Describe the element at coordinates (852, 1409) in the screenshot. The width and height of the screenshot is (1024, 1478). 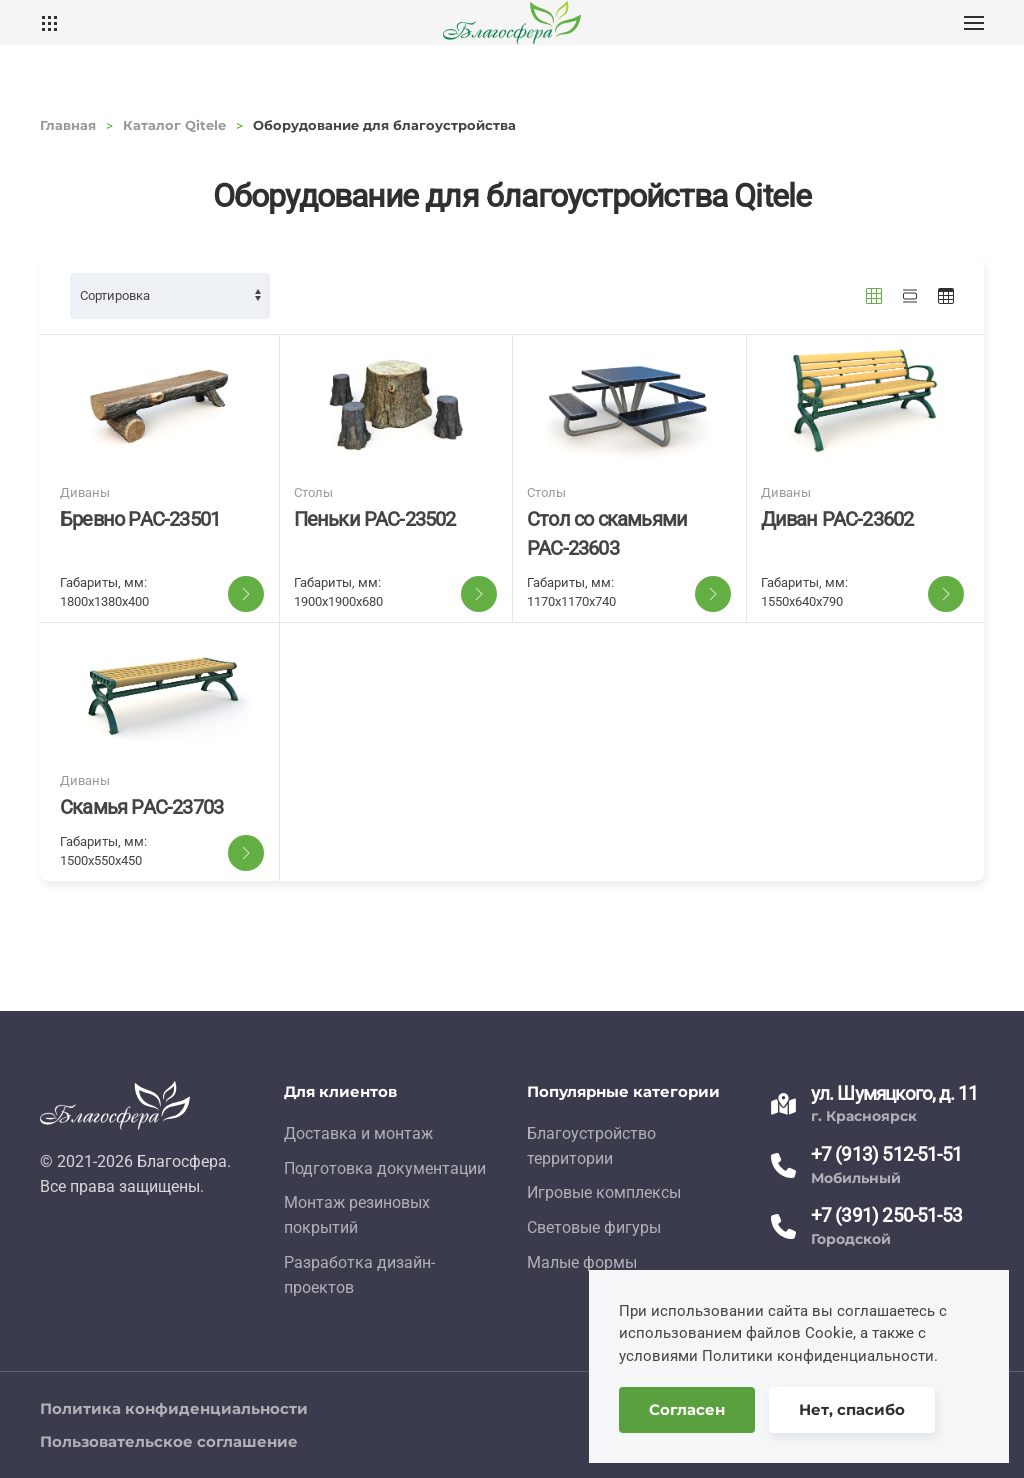
I see `Нет, спасибо` at that location.